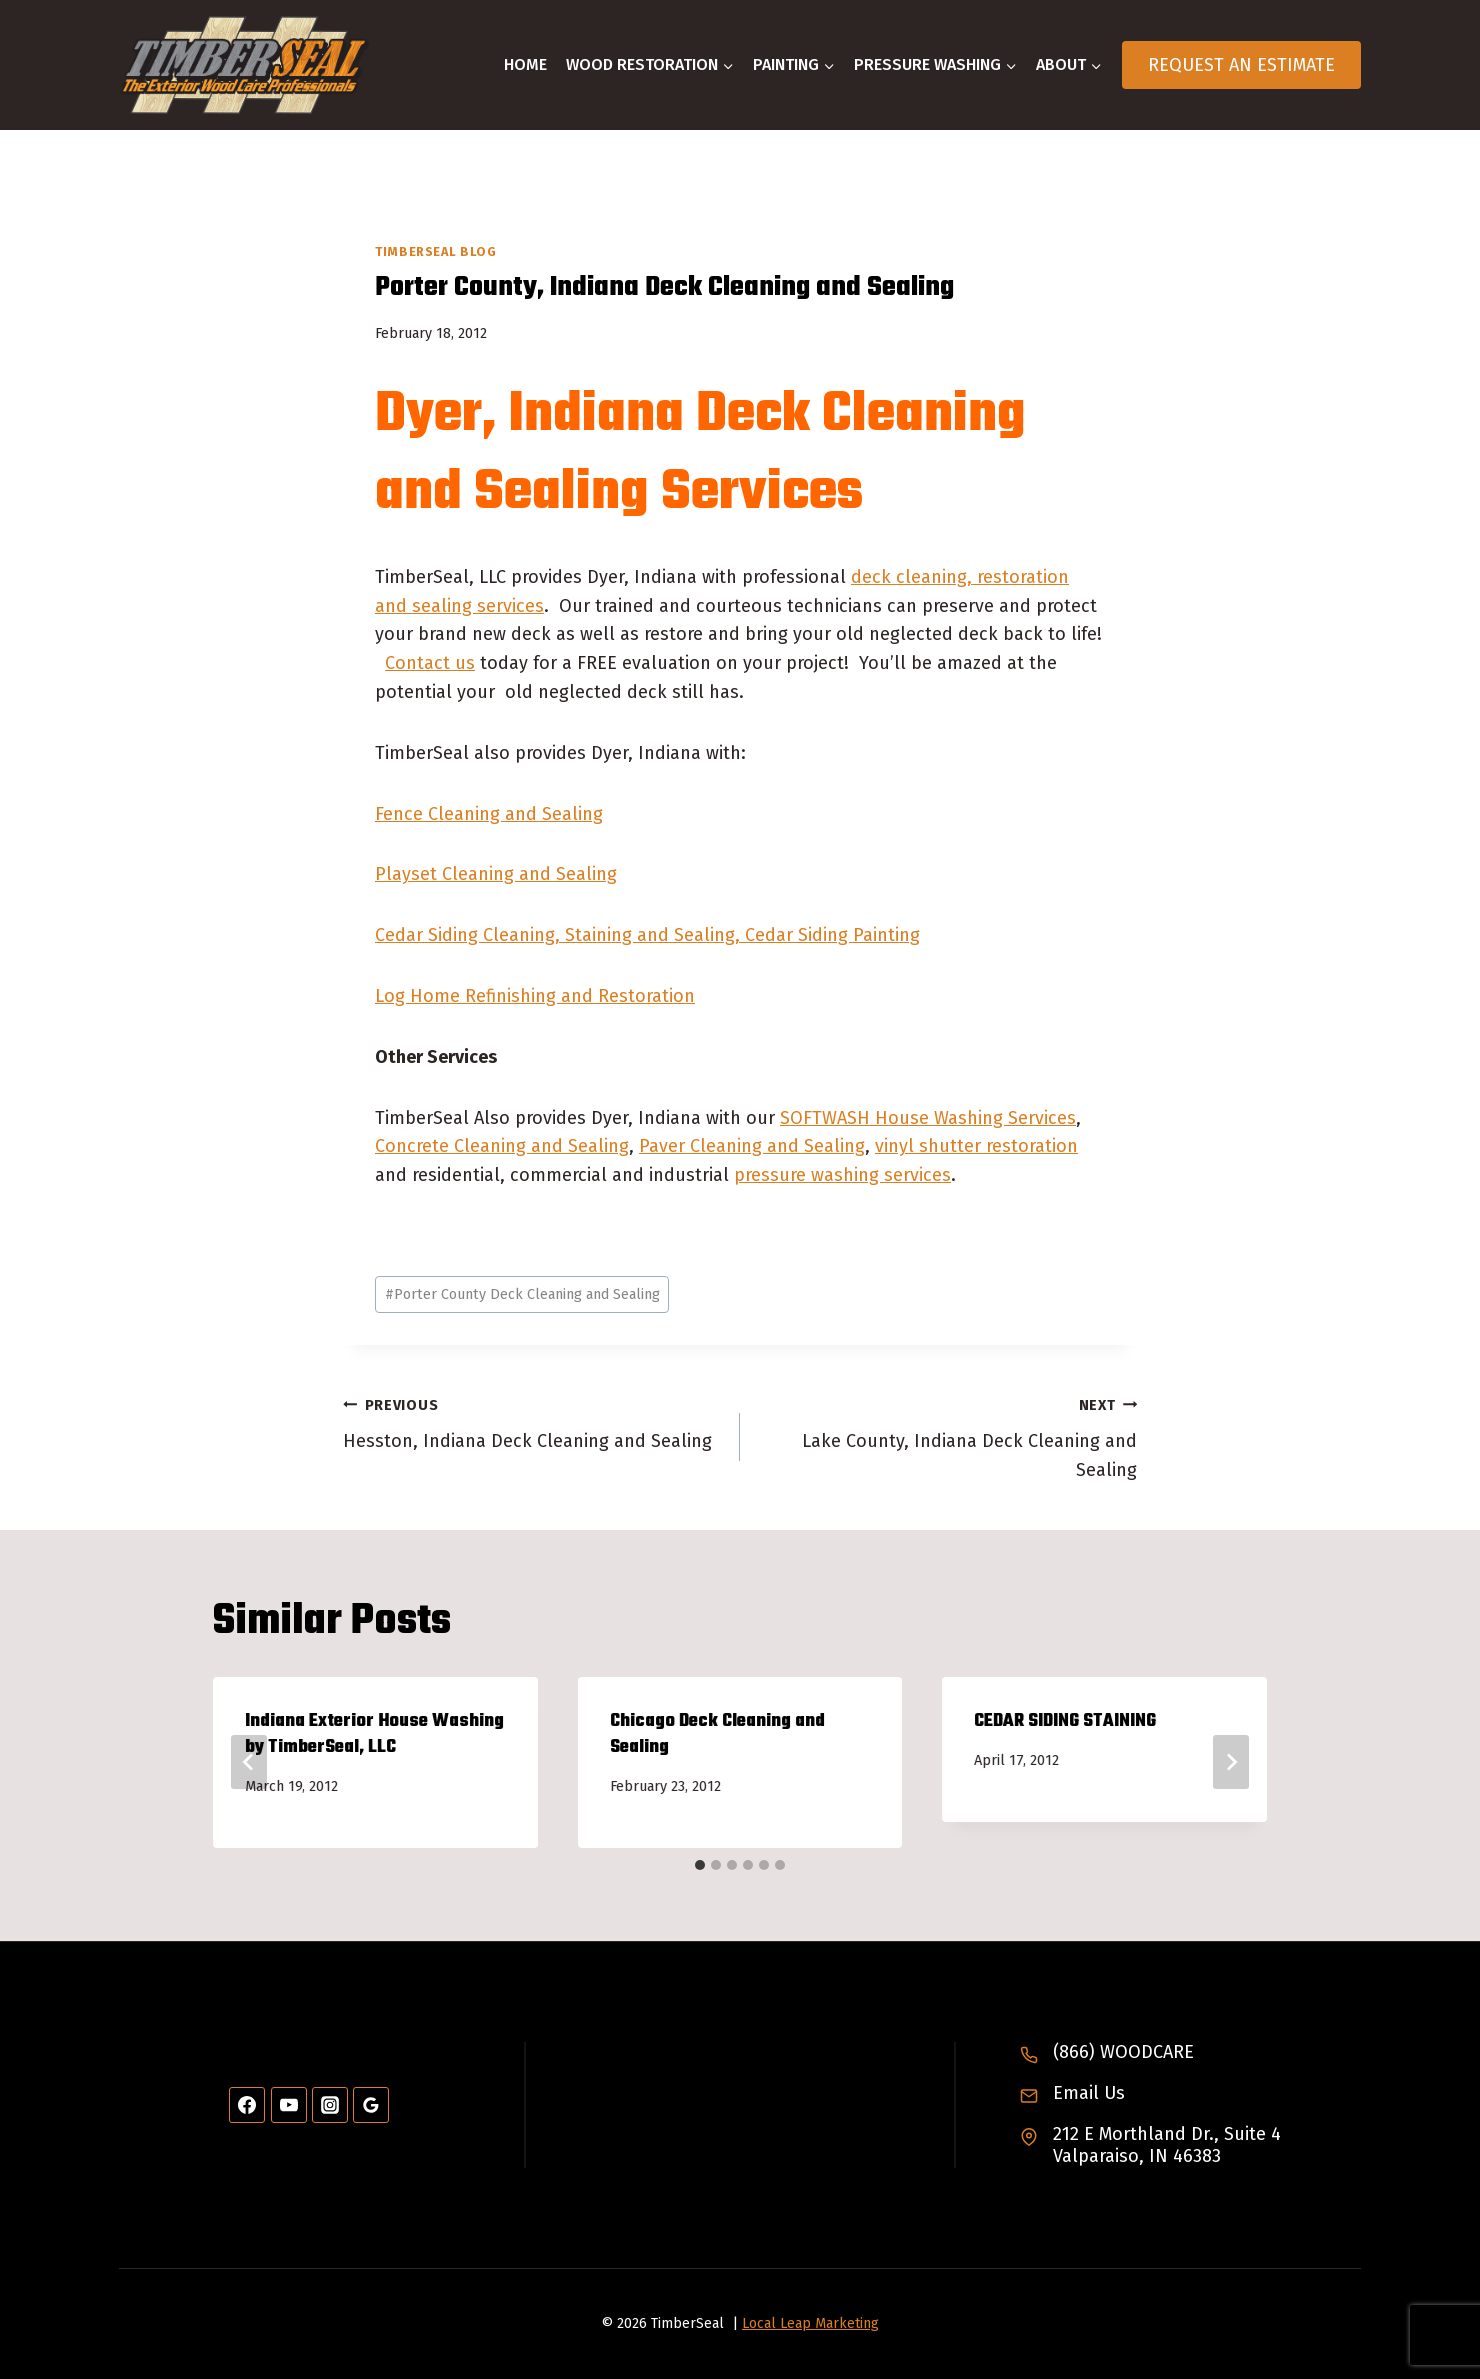 This screenshot has width=1480, height=2379. I want to click on Log Home Refinishing and Restoration, so click(535, 996).